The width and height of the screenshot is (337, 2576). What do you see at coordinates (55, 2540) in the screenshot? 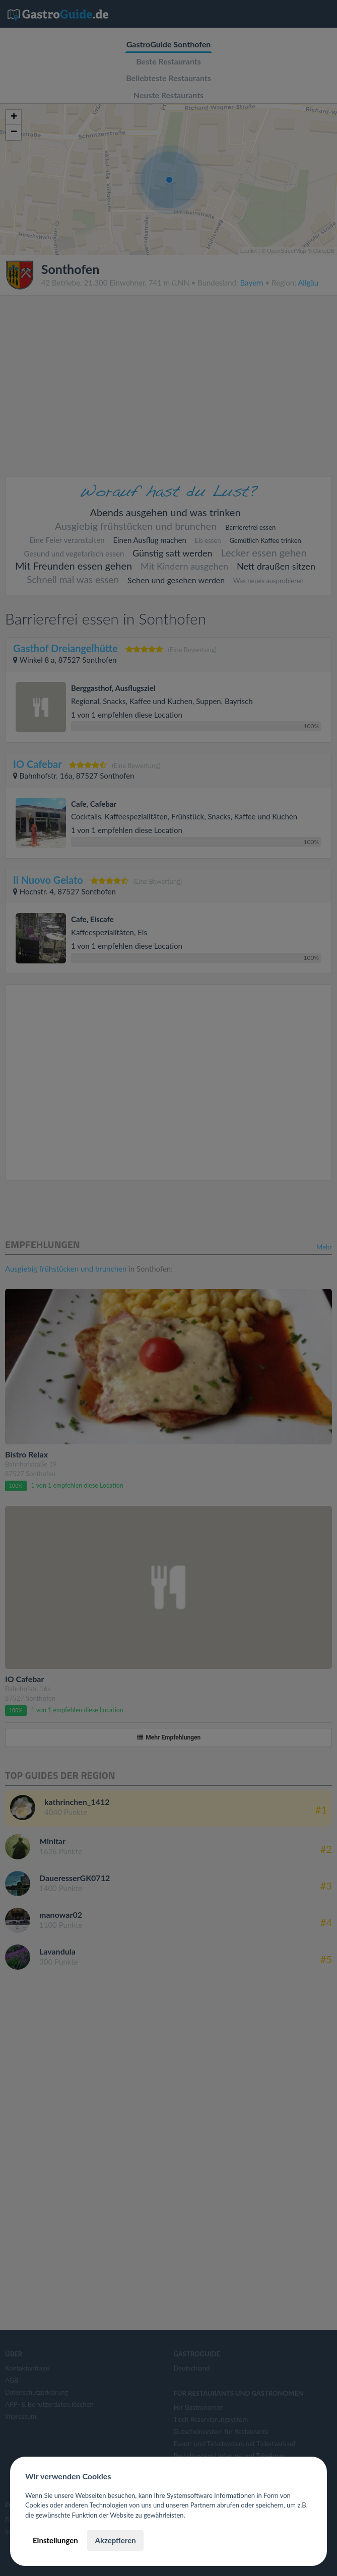
I see `Einstellungen` at bounding box center [55, 2540].